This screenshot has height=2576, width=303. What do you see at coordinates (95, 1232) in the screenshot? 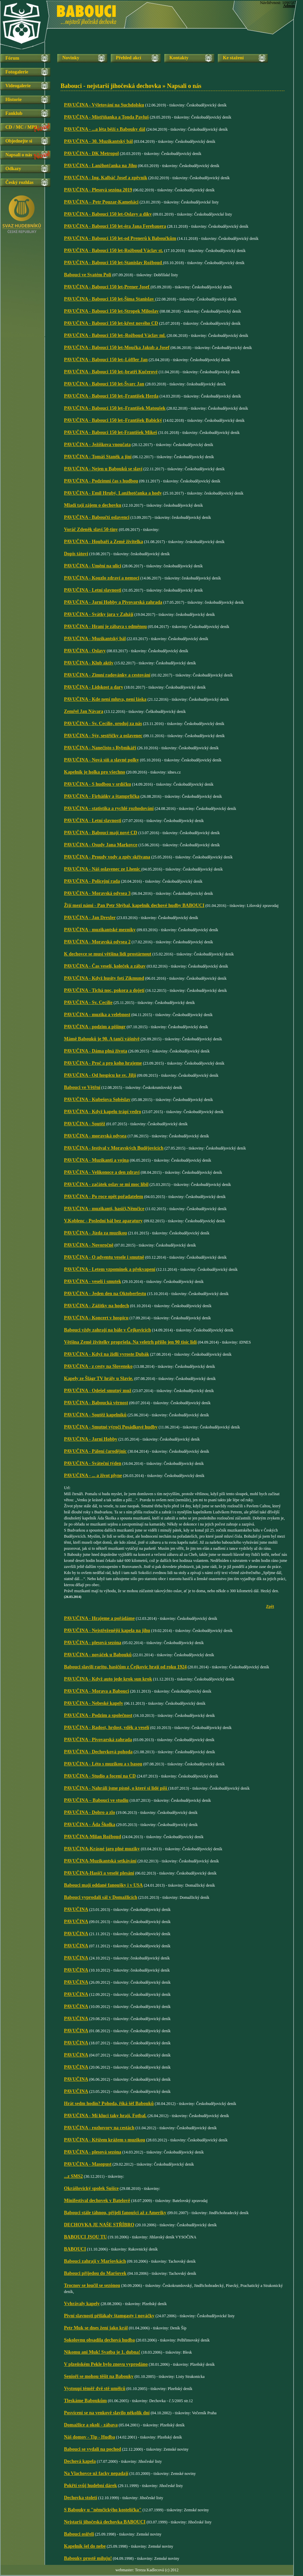
I see `PAVUČINA - Jízda za muzikou` at bounding box center [95, 1232].